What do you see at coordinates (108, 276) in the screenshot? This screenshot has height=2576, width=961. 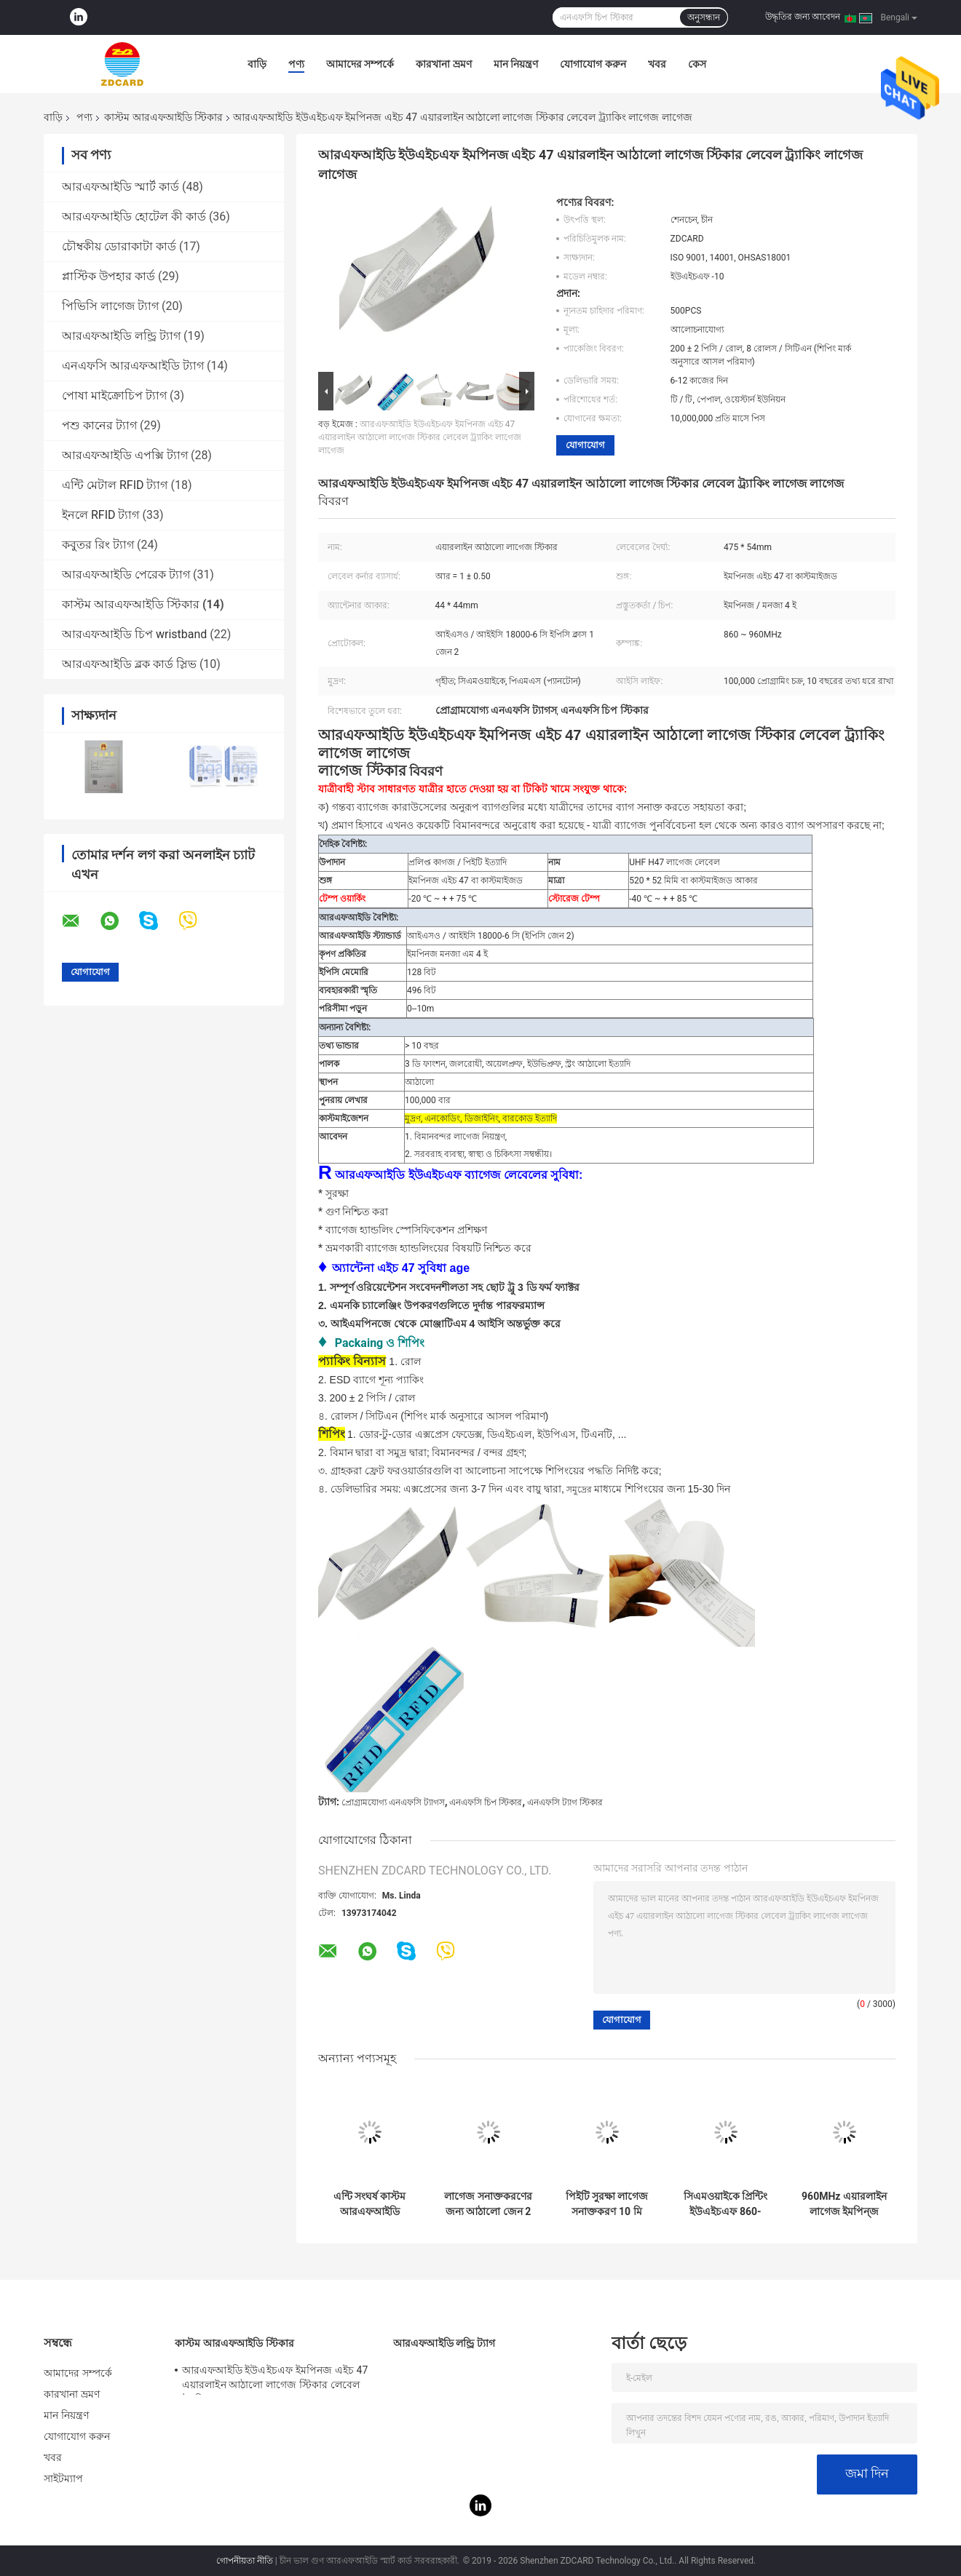 I see `প্লাস্টিক উপহার কার্ড` at bounding box center [108, 276].